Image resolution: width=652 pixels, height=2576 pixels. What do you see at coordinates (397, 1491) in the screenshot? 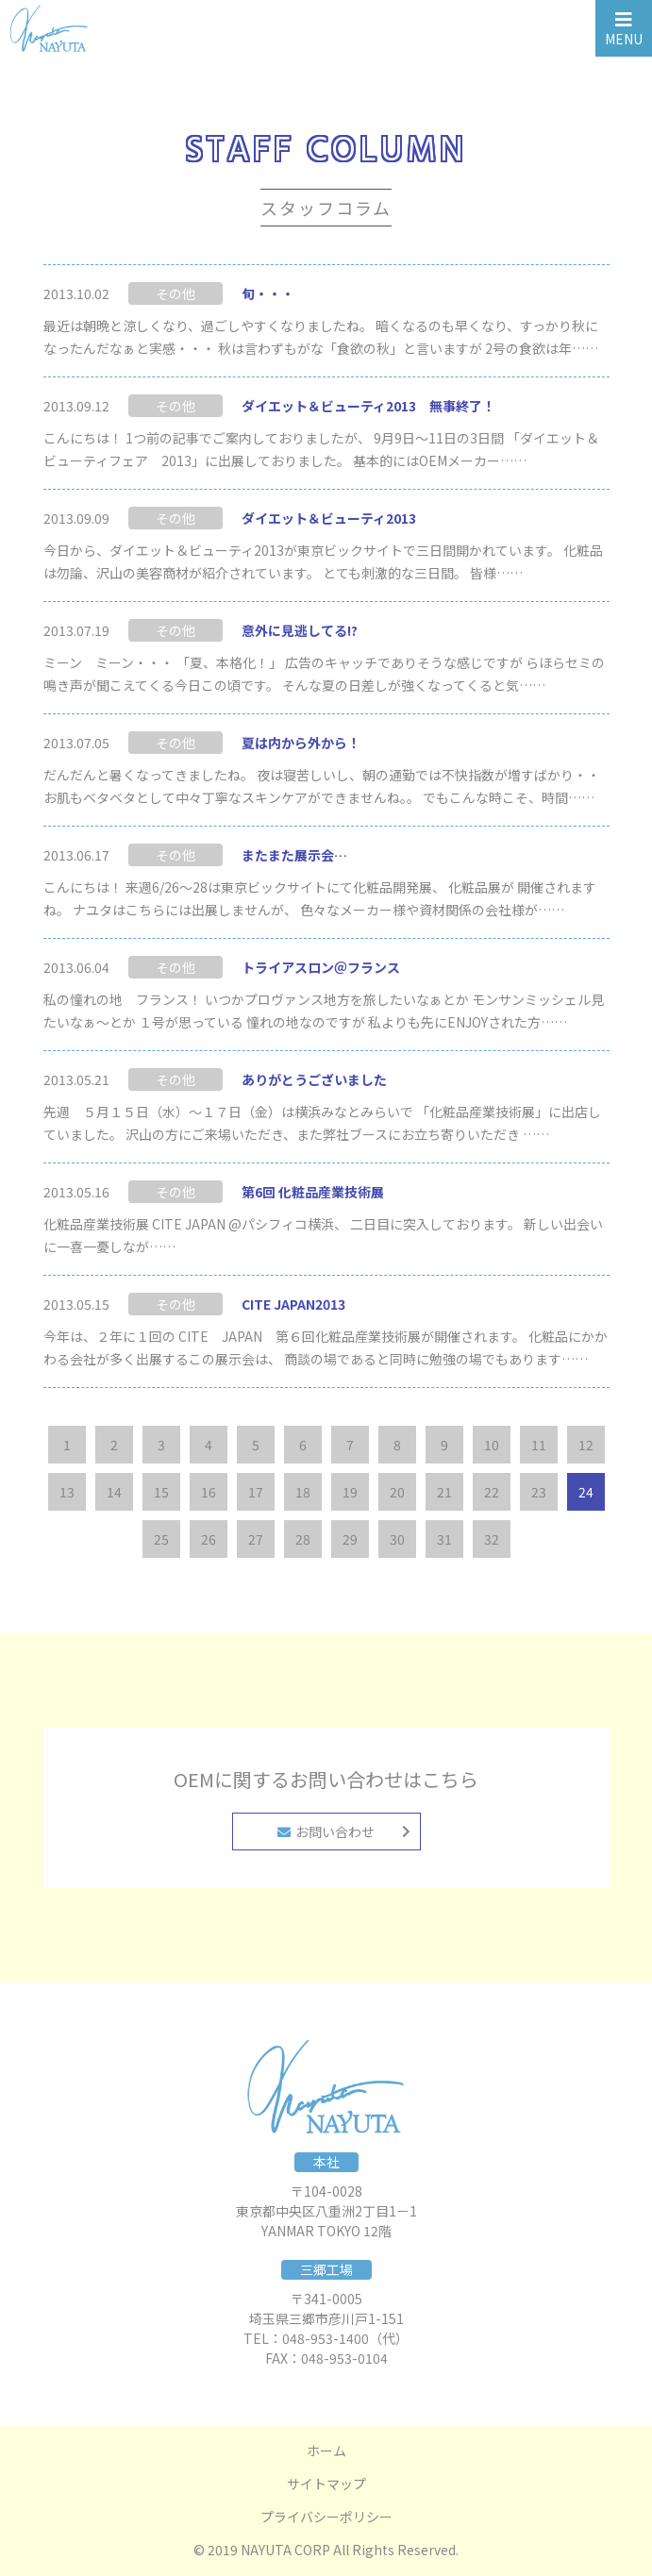
I see `20` at bounding box center [397, 1491].